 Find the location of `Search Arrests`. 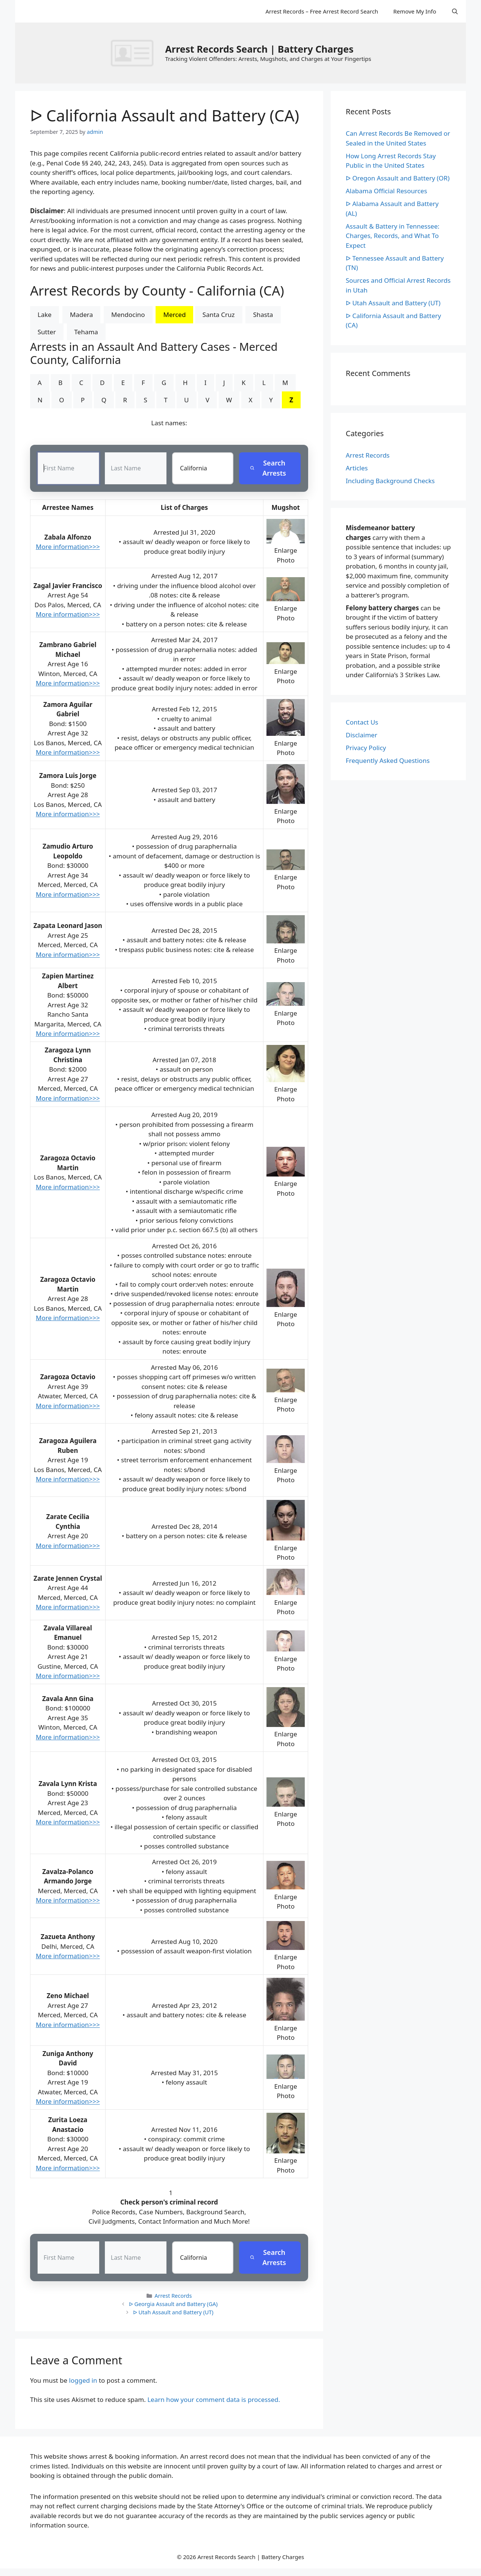

Search Arrests is located at coordinates (268, 468).